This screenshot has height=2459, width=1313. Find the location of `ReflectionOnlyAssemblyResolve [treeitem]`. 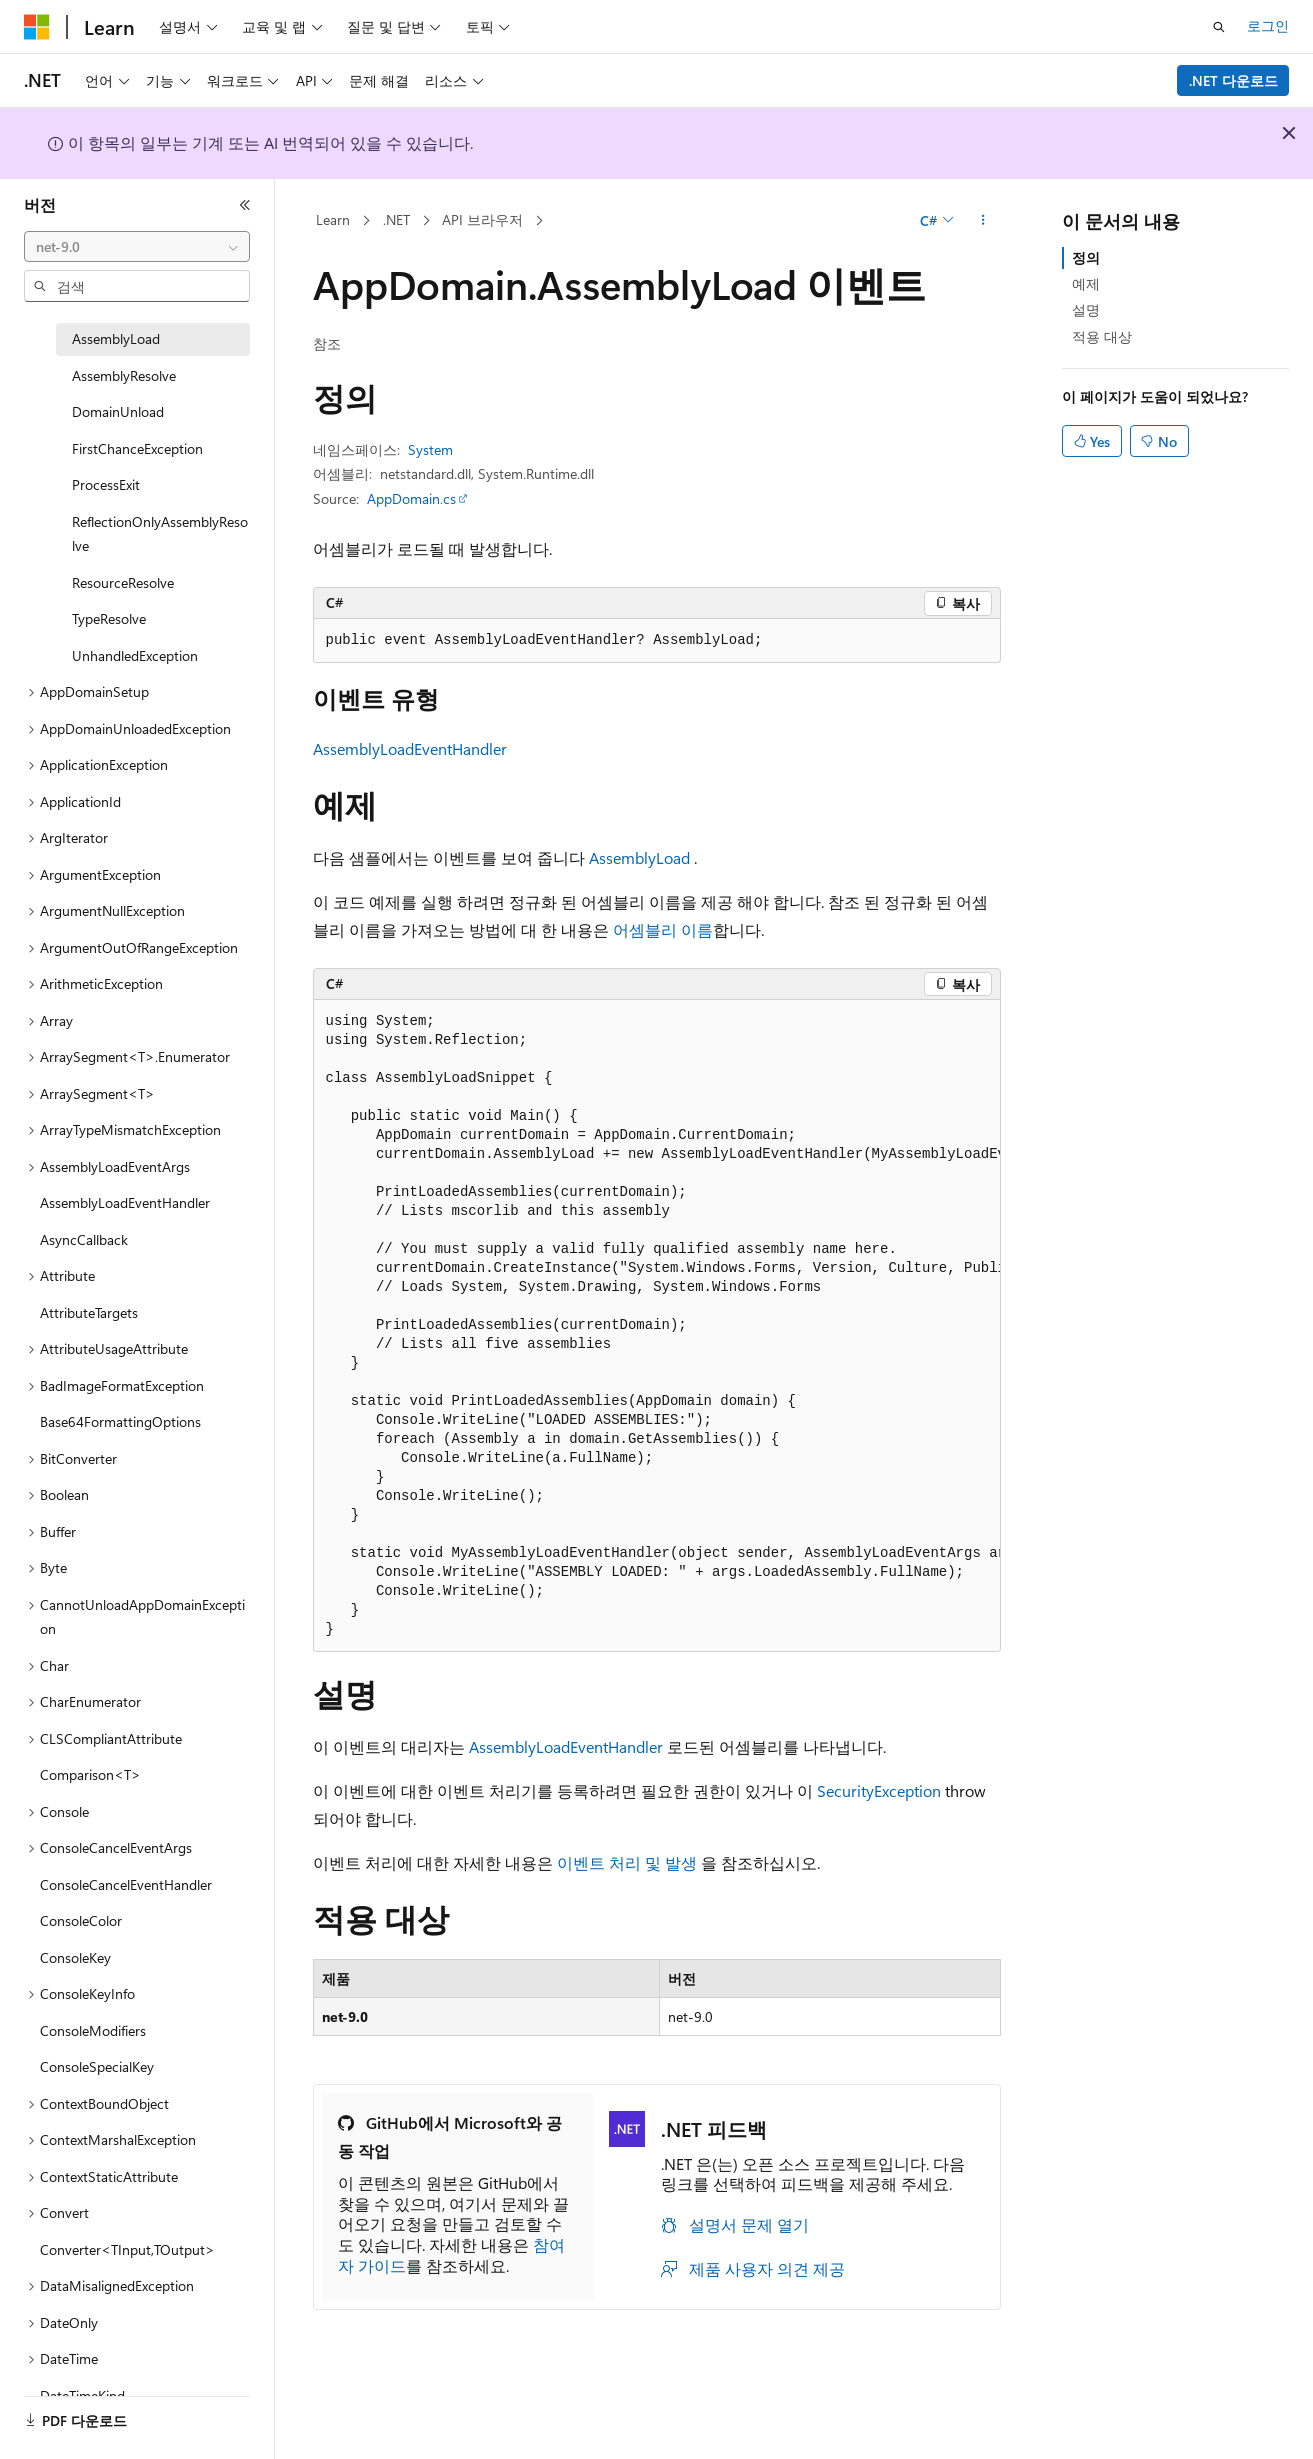

ReflectionOnlyAssemblyResolve [treeitem] is located at coordinates (160, 534).